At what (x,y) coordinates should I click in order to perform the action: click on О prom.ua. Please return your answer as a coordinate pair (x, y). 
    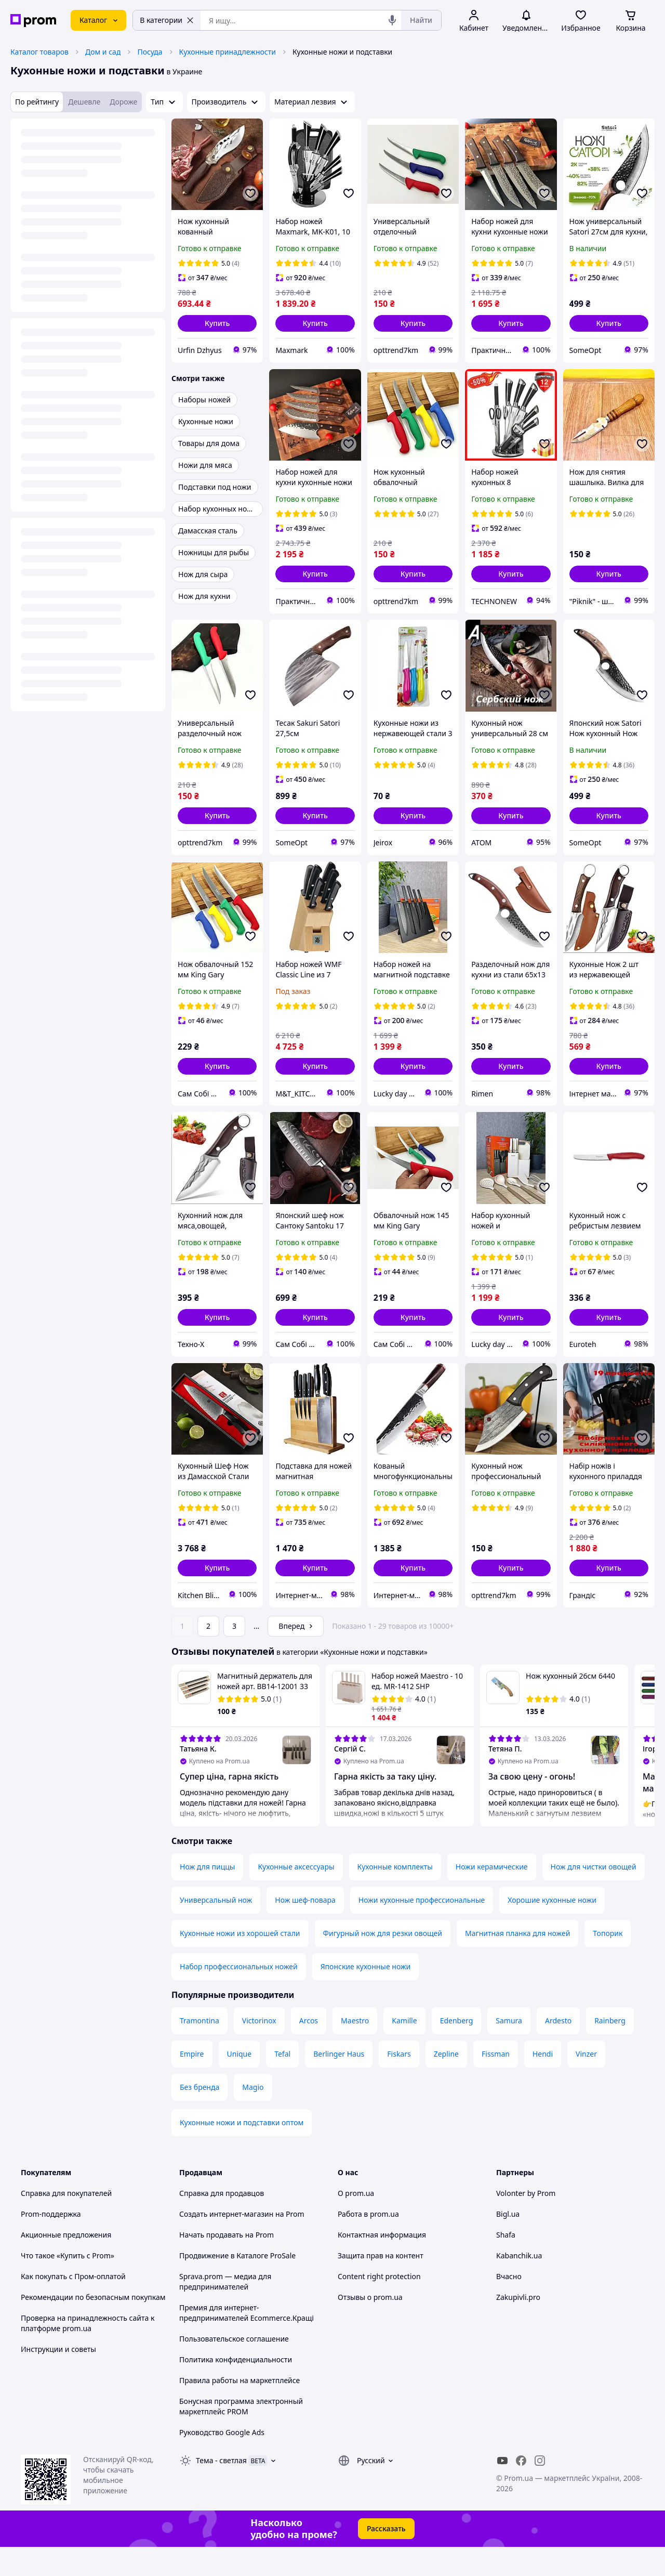
    Looking at the image, I should click on (356, 2193).